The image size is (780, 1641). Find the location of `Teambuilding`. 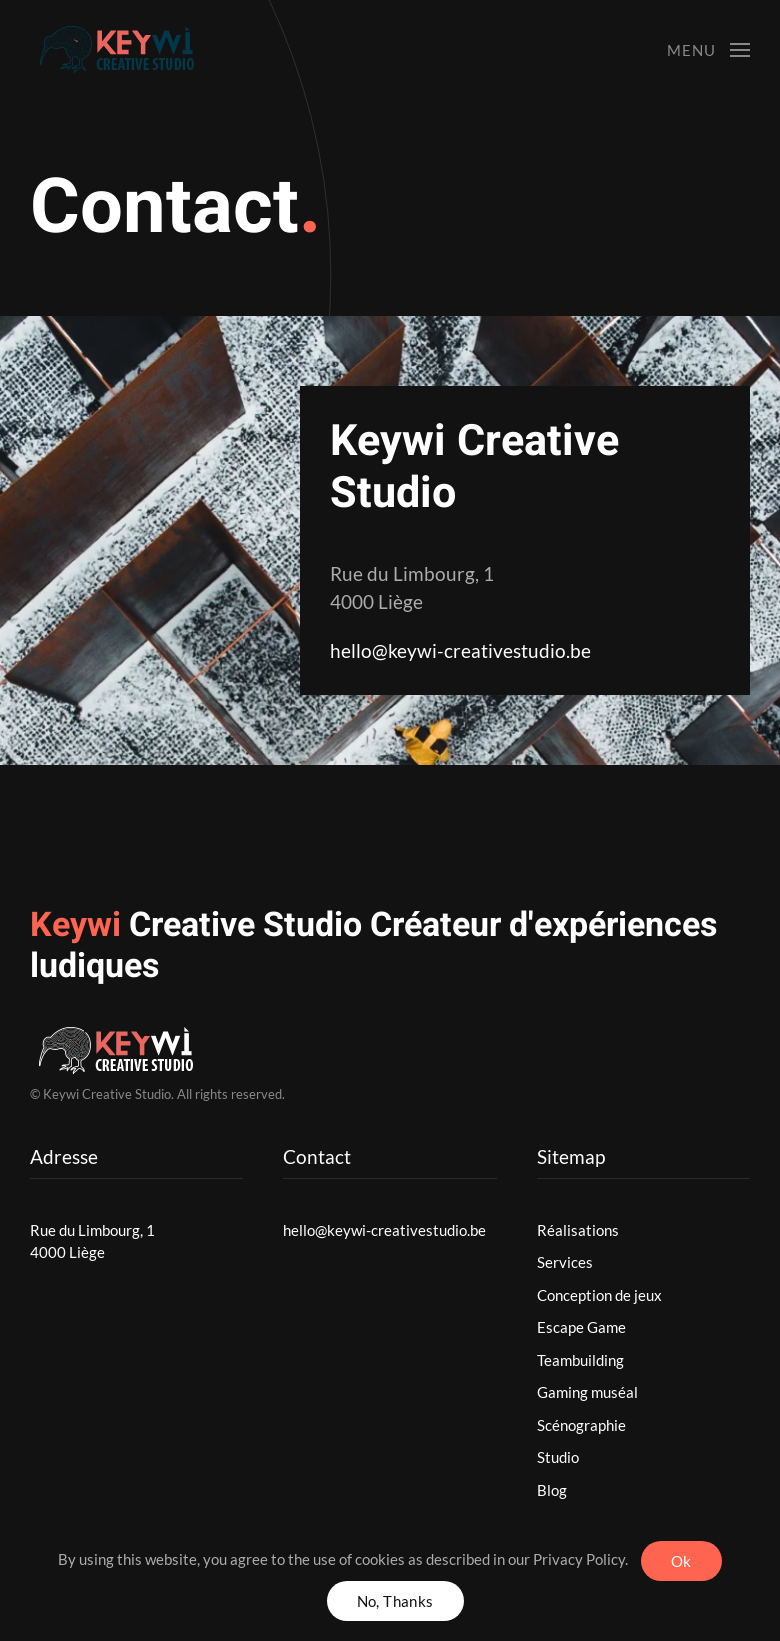

Teambuilding is located at coordinates (580, 1360).